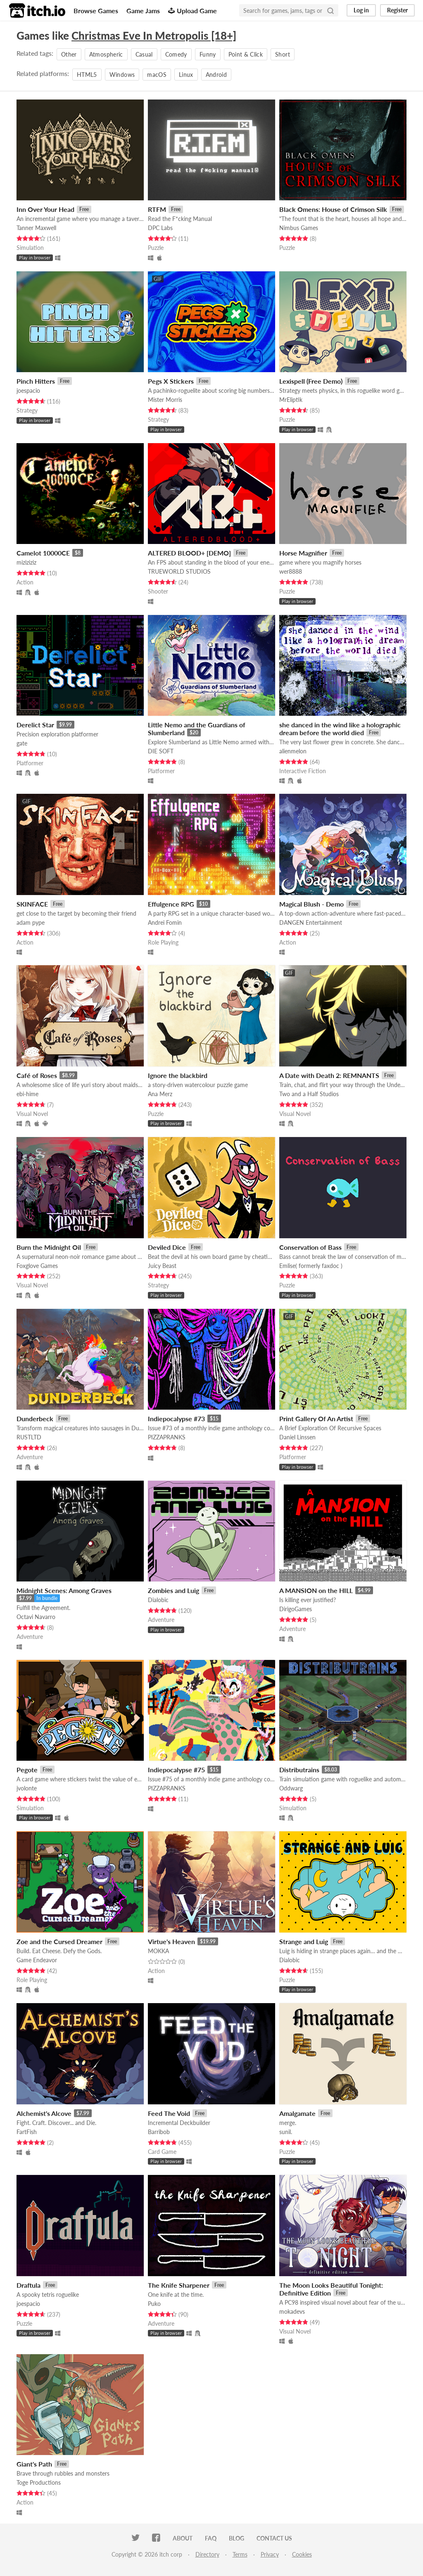 This screenshot has height=2576, width=423. Describe the element at coordinates (167, 1247) in the screenshot. I see `Deviled Dice` at that location.